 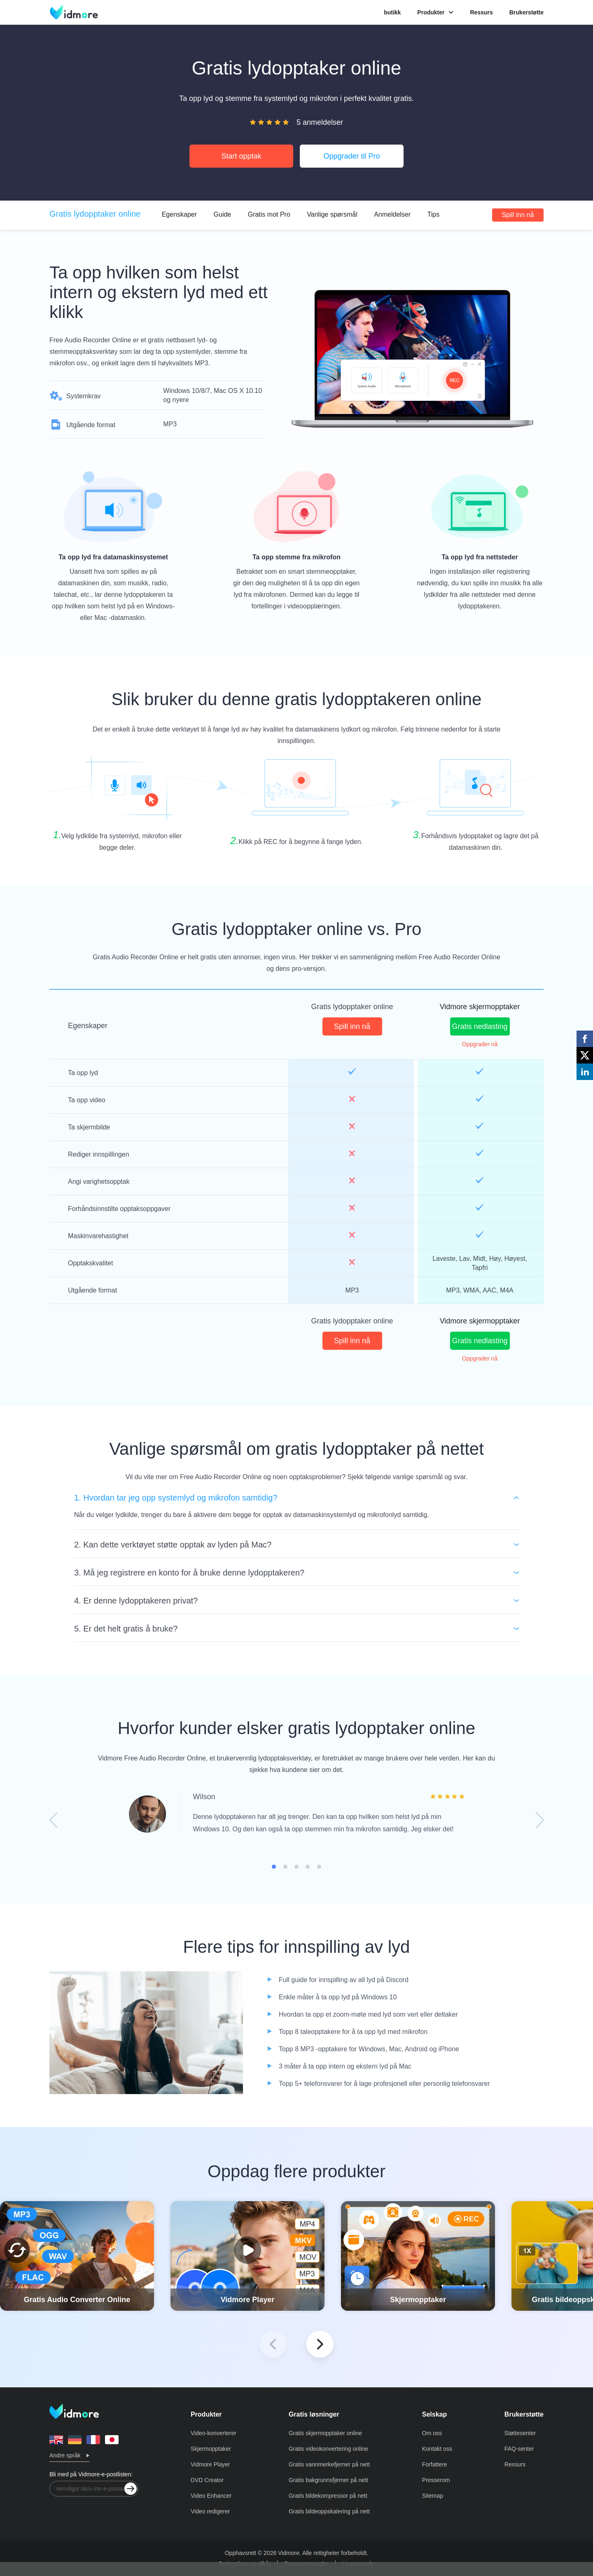 I want to click on DVD Creator, so click(x=207, y=2480).